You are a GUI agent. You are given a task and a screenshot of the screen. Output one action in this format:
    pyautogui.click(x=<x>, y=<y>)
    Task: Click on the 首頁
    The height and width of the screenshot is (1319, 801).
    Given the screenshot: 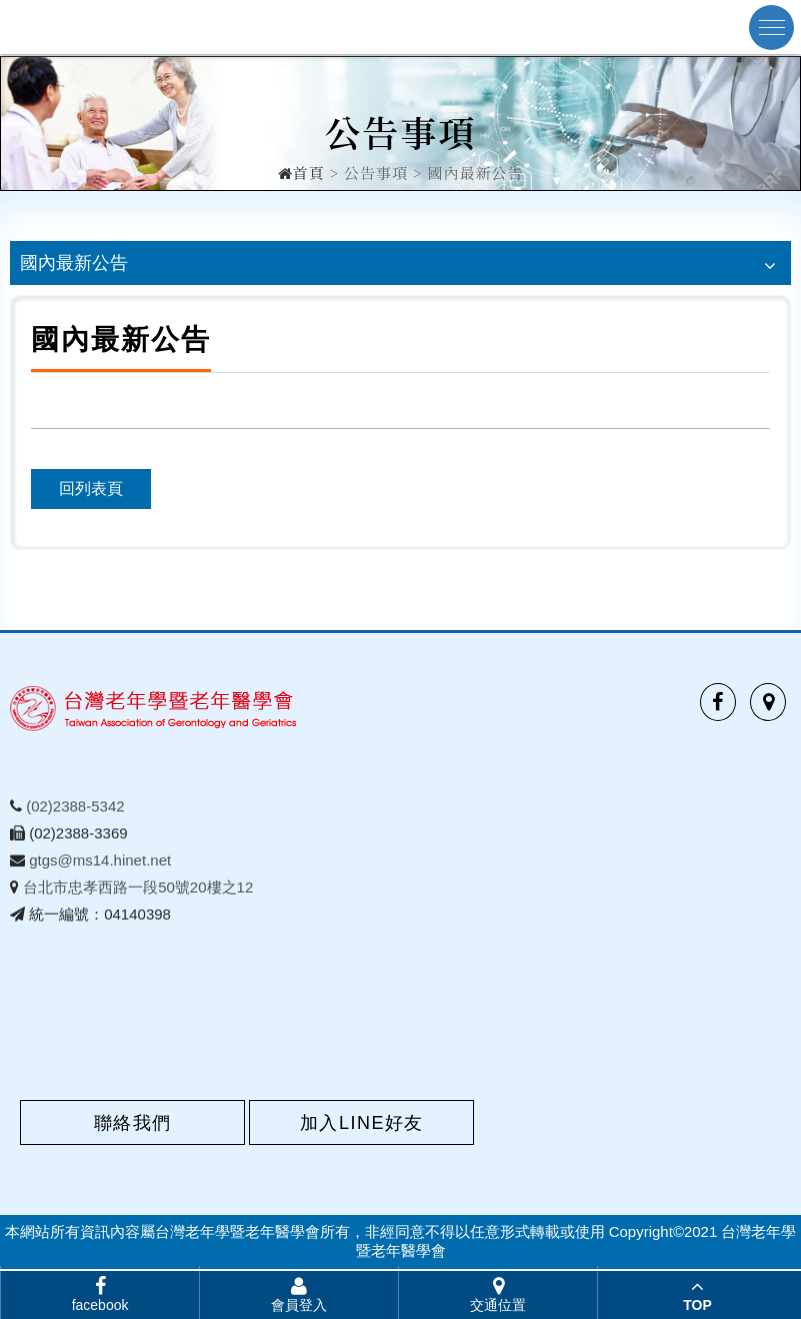 What is the action you would take?
    pyautogui.click(x=301, y=171)
    